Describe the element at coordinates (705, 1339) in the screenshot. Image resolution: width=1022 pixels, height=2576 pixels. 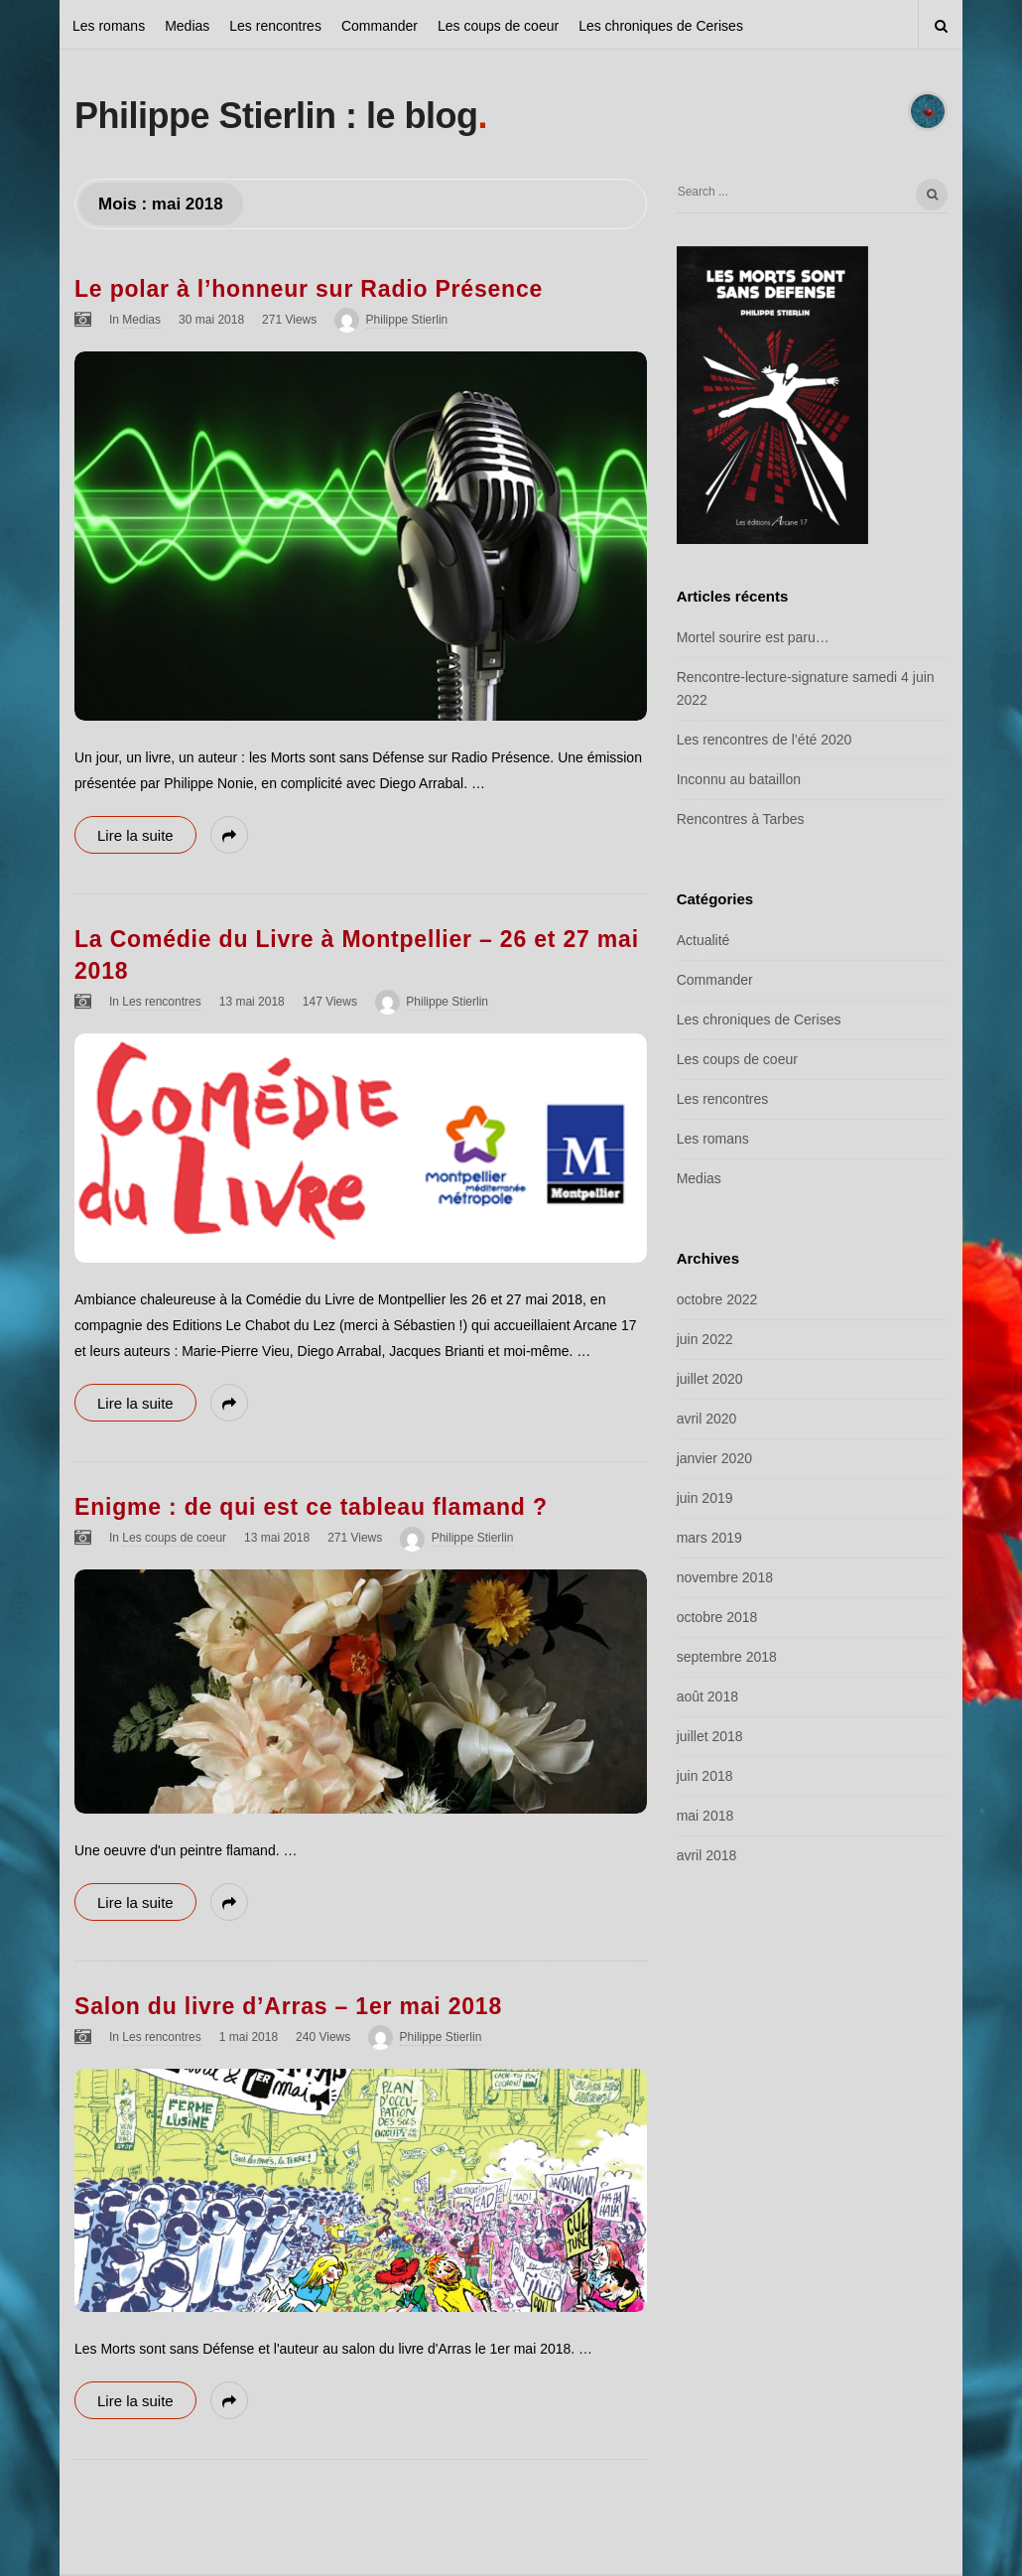
I see `juin 2022` at that location.